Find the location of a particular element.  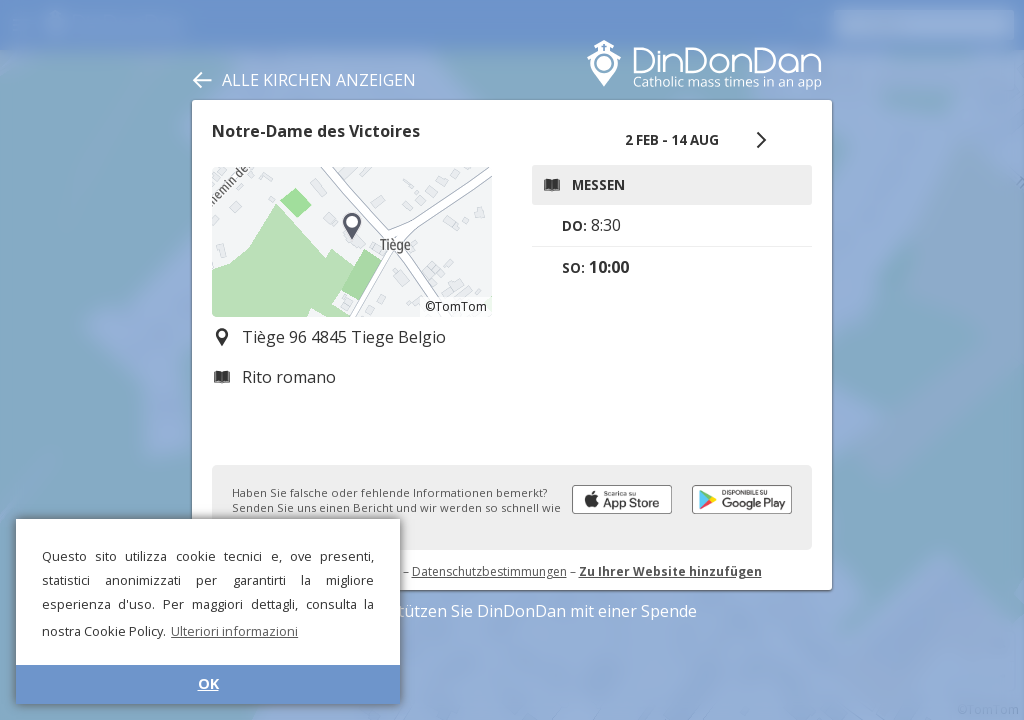

Unterstützen Sie DinDonDan mit einer Spende is located at coordinates (512, 611).